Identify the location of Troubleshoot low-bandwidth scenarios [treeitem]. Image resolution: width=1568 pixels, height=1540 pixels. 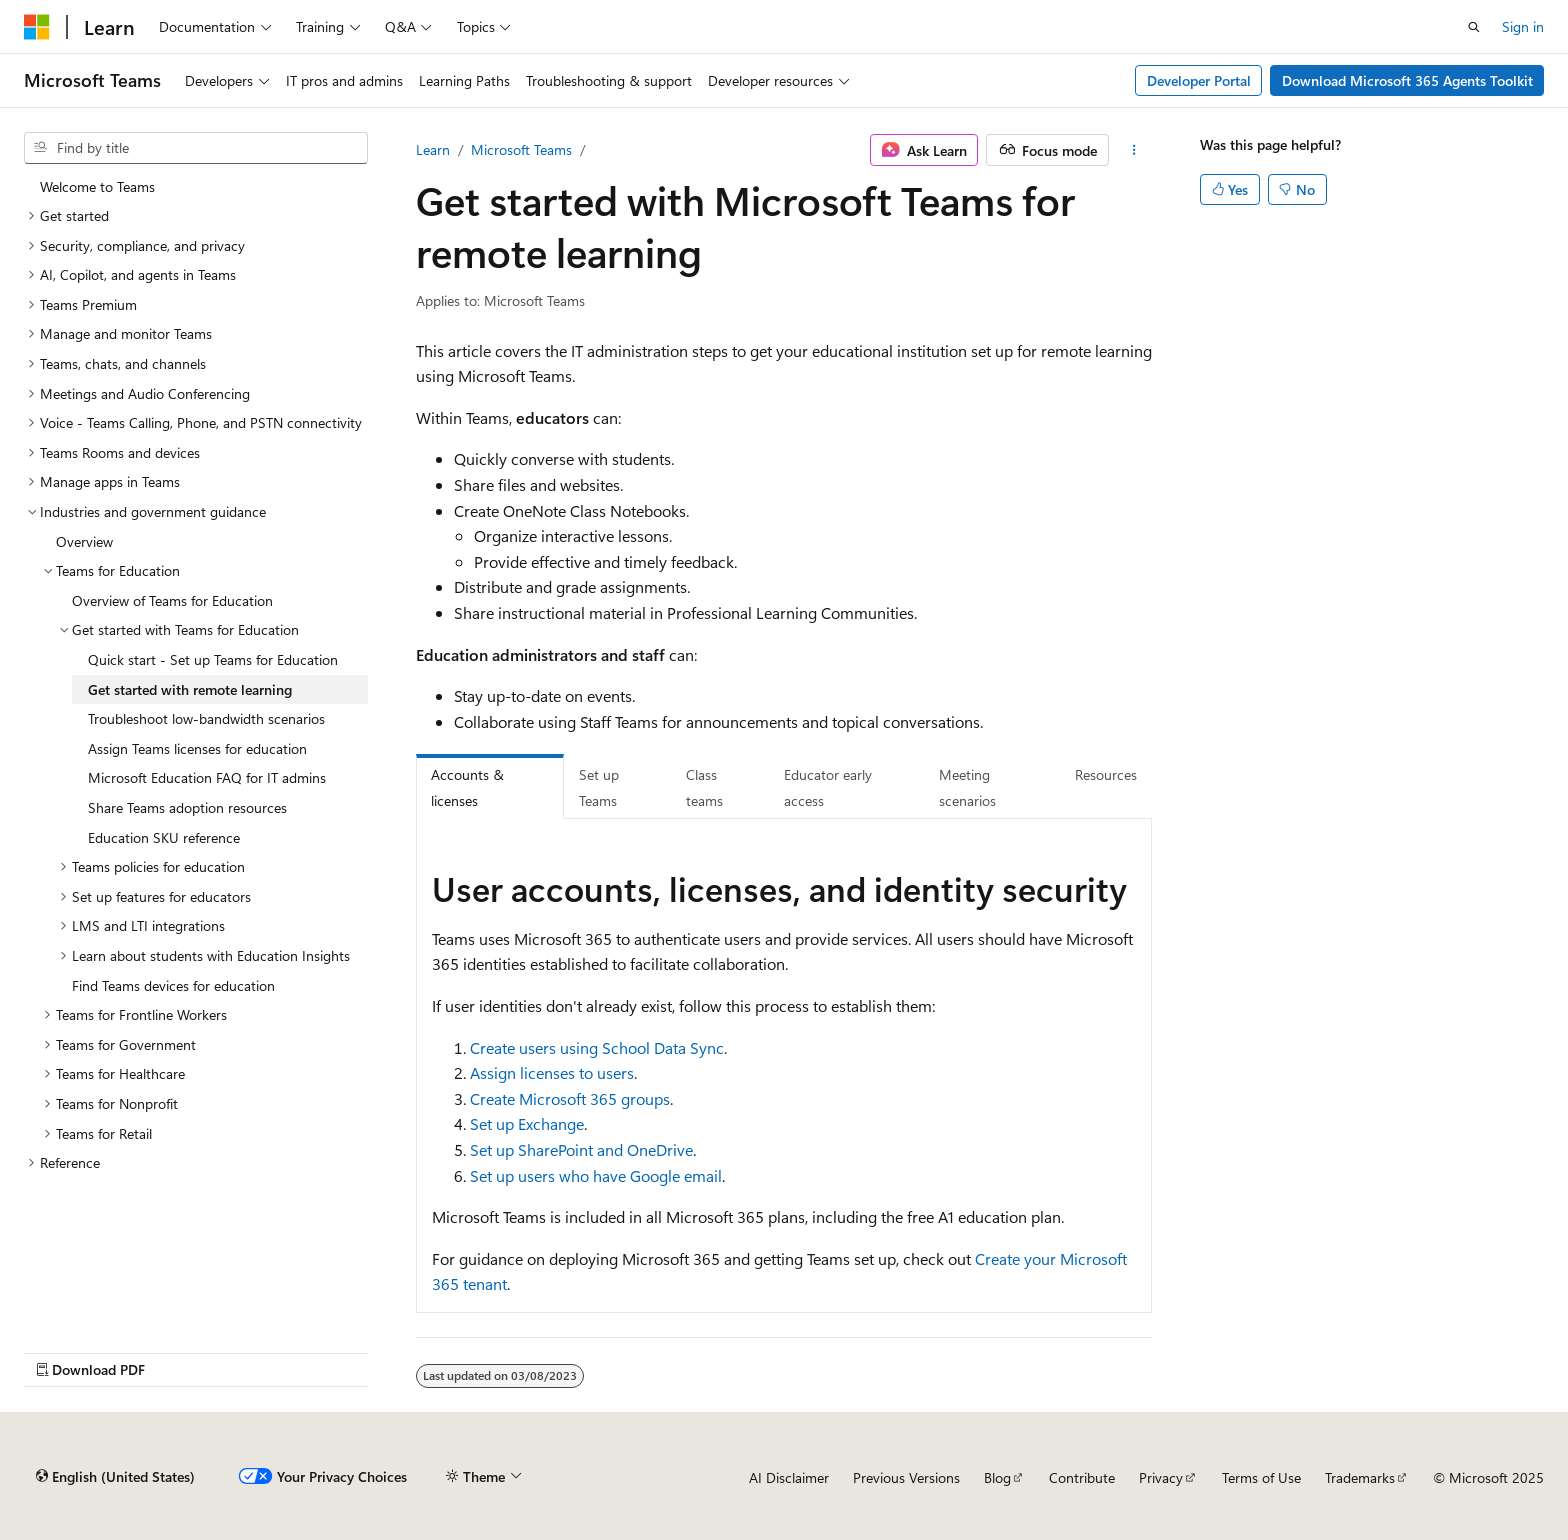
(206, 718).